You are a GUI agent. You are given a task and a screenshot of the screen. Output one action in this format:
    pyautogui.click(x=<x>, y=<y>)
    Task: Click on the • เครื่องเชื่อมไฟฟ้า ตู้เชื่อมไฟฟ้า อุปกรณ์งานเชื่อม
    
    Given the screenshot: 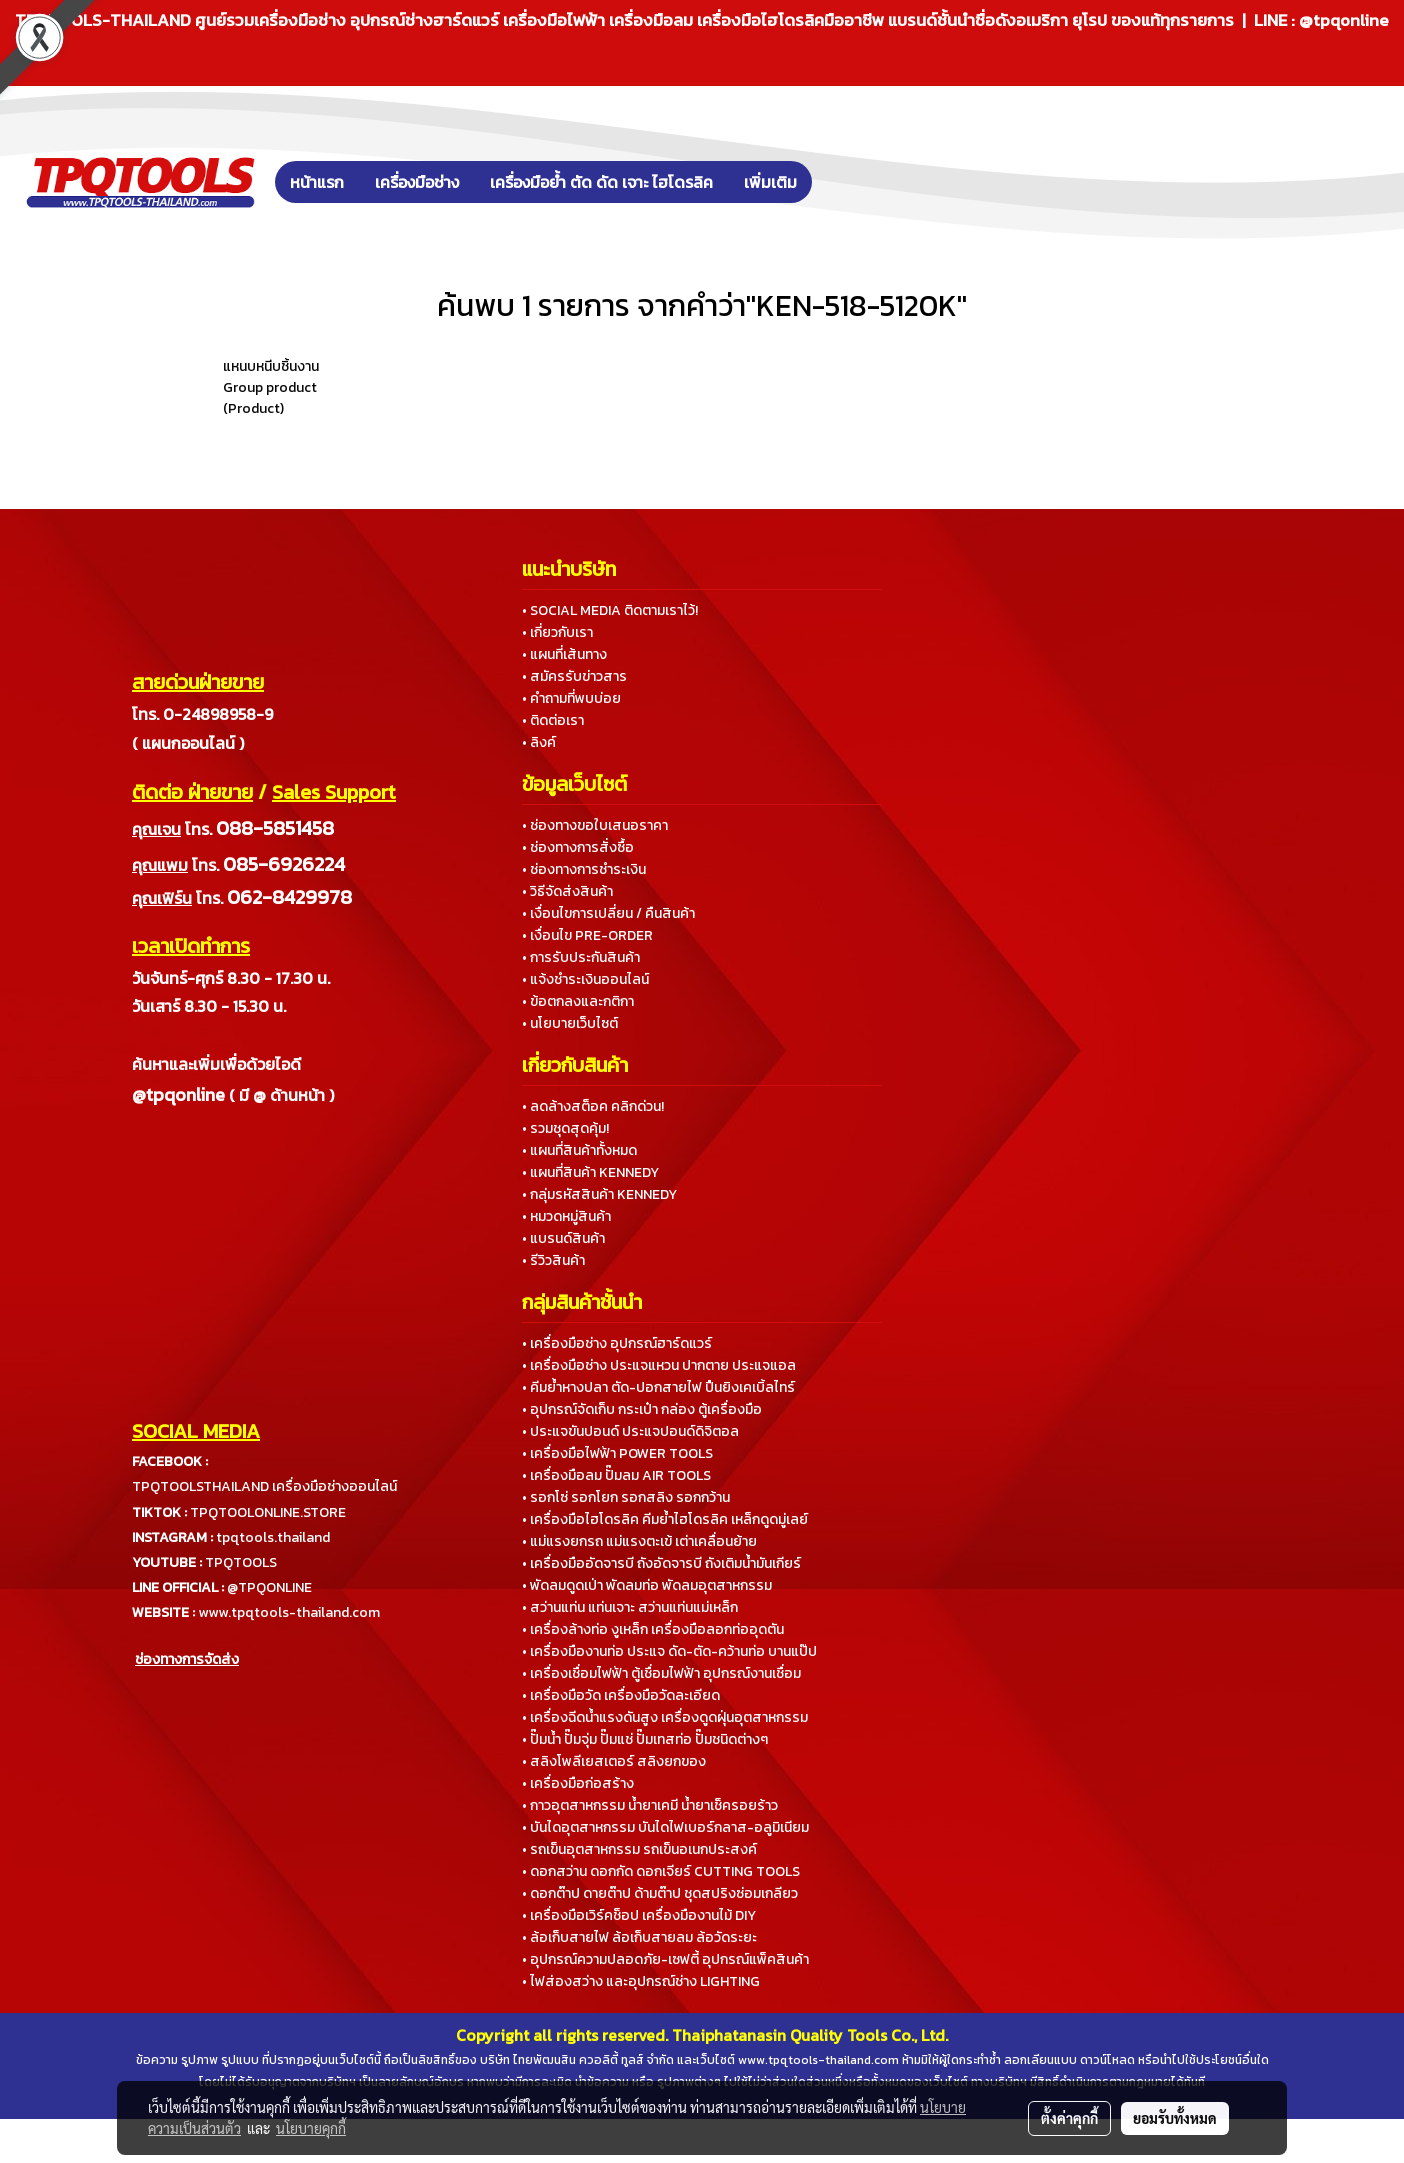 What is the action you would take?
    pyautogui.click(x=661, y=1673)
    